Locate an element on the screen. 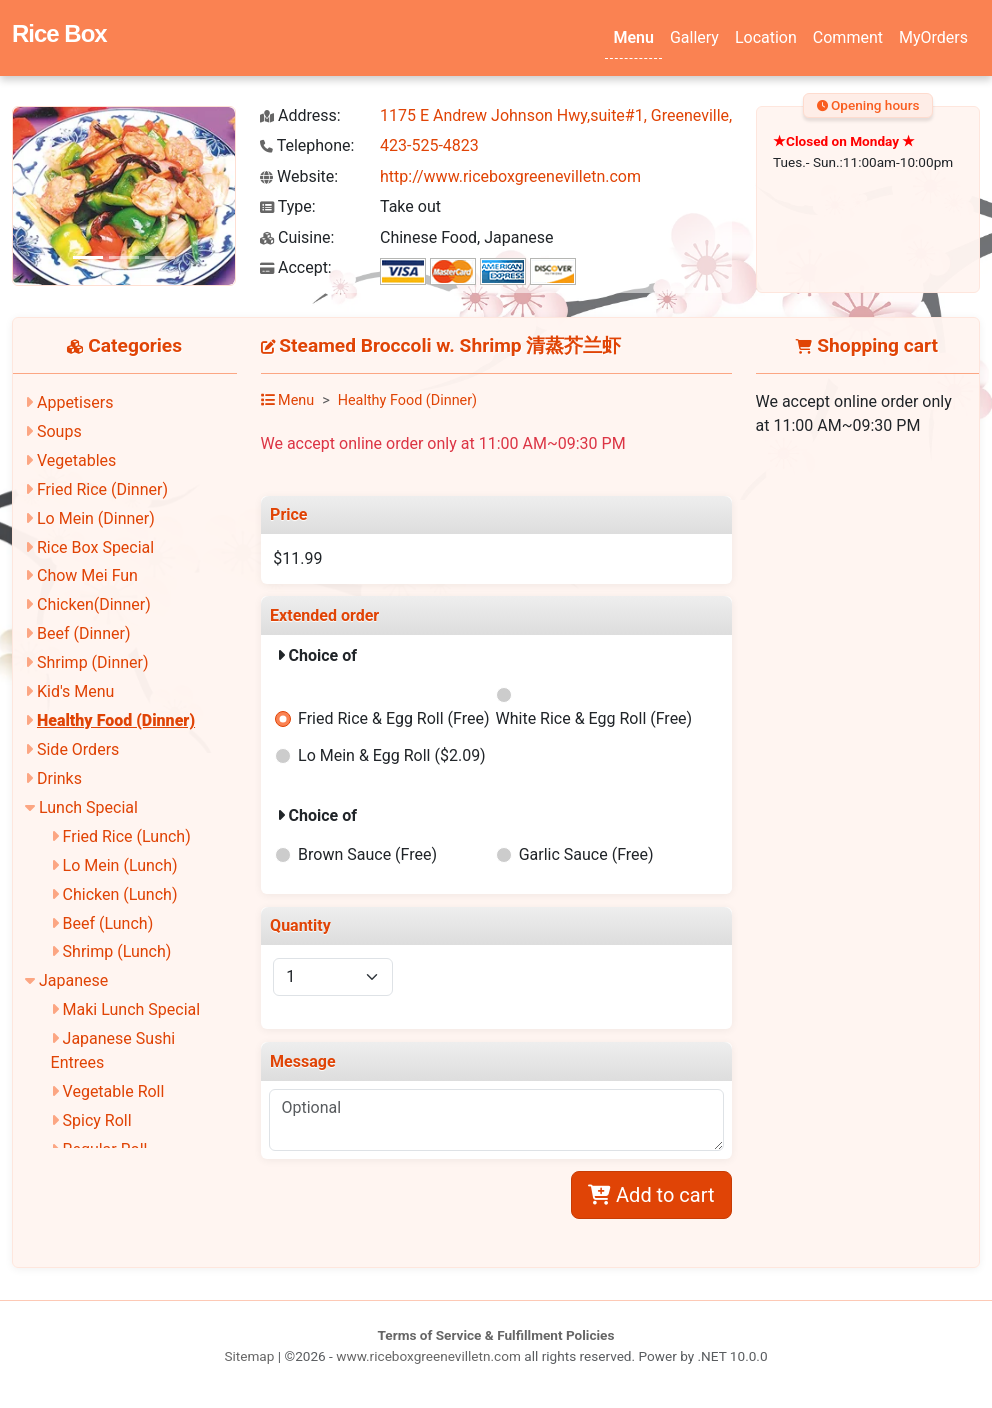 This screenshot has width=992, height=1408. http://www.riceboxgreenevilletn.com is located at coordinates (510, 176).